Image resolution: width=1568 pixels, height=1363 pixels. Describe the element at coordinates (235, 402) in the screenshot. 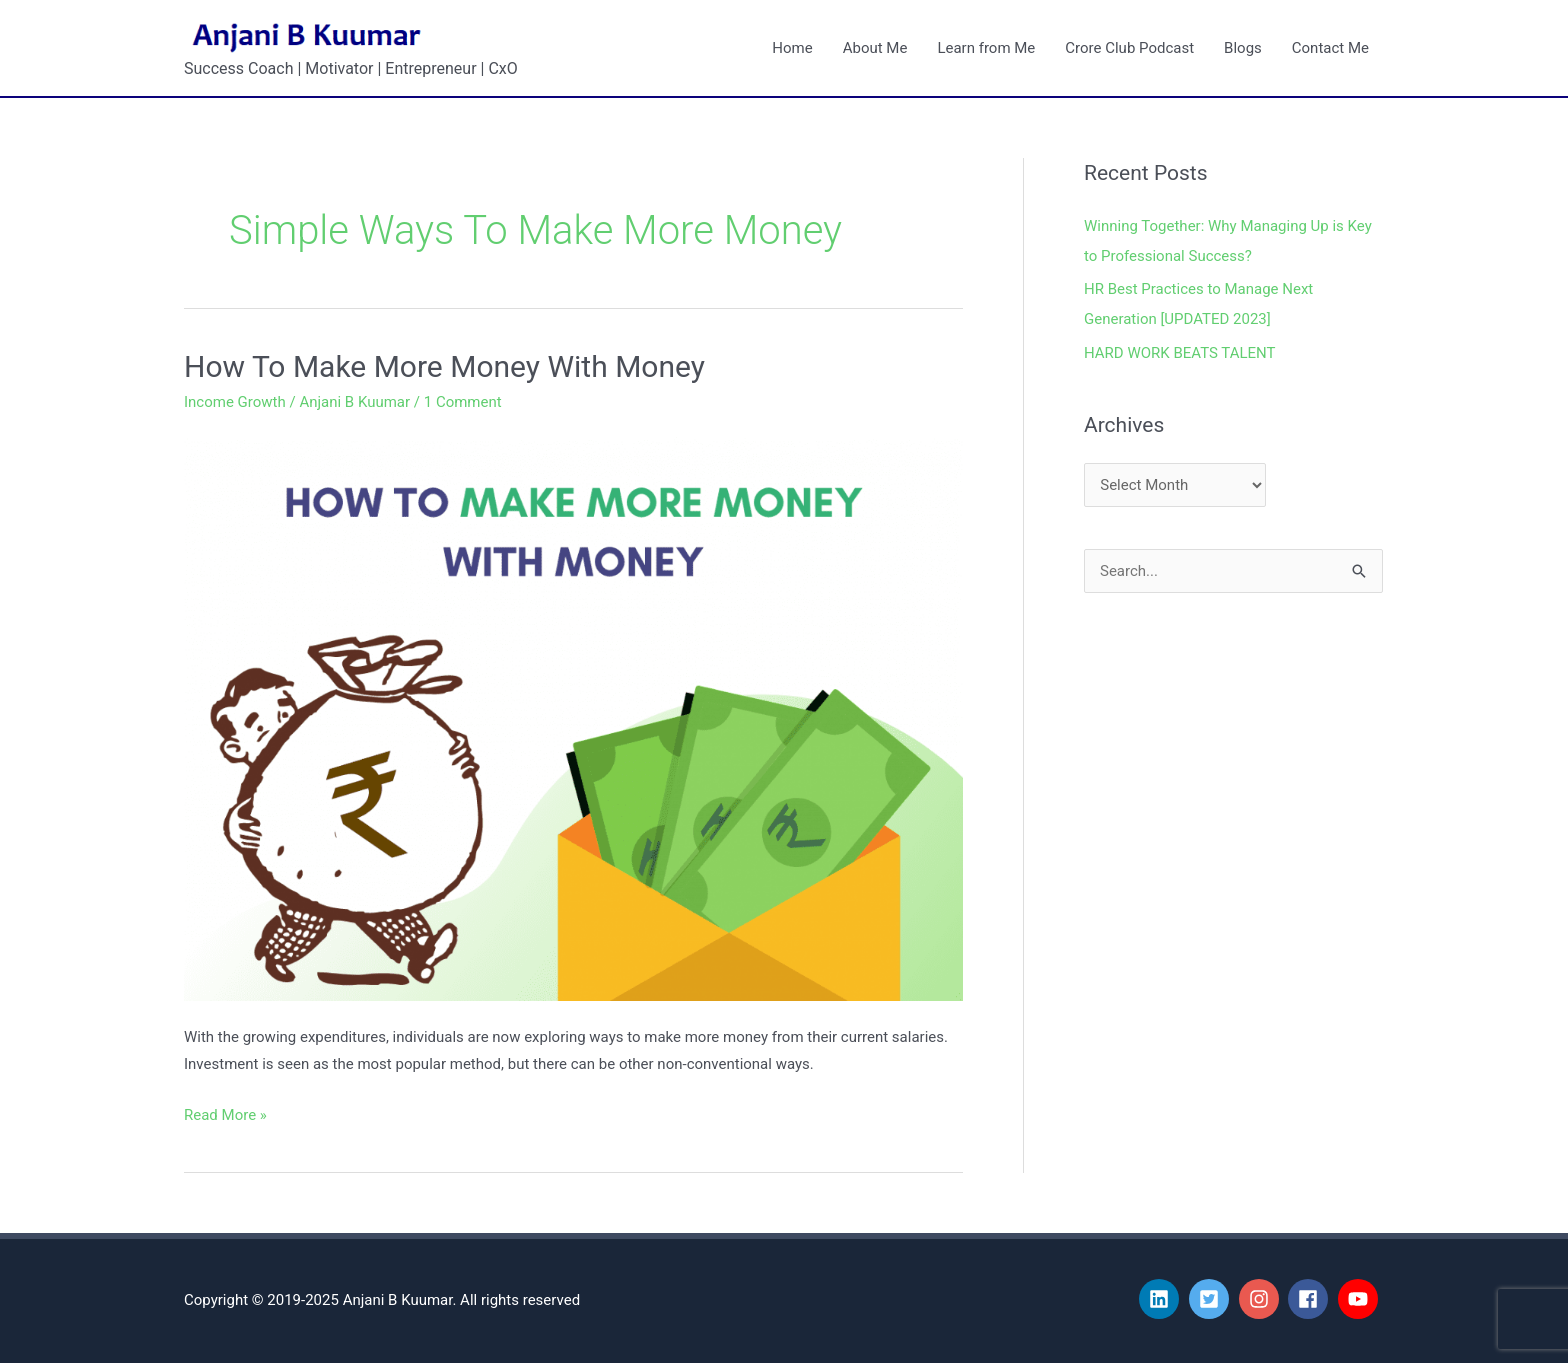

I see `Income Growth` at that location.